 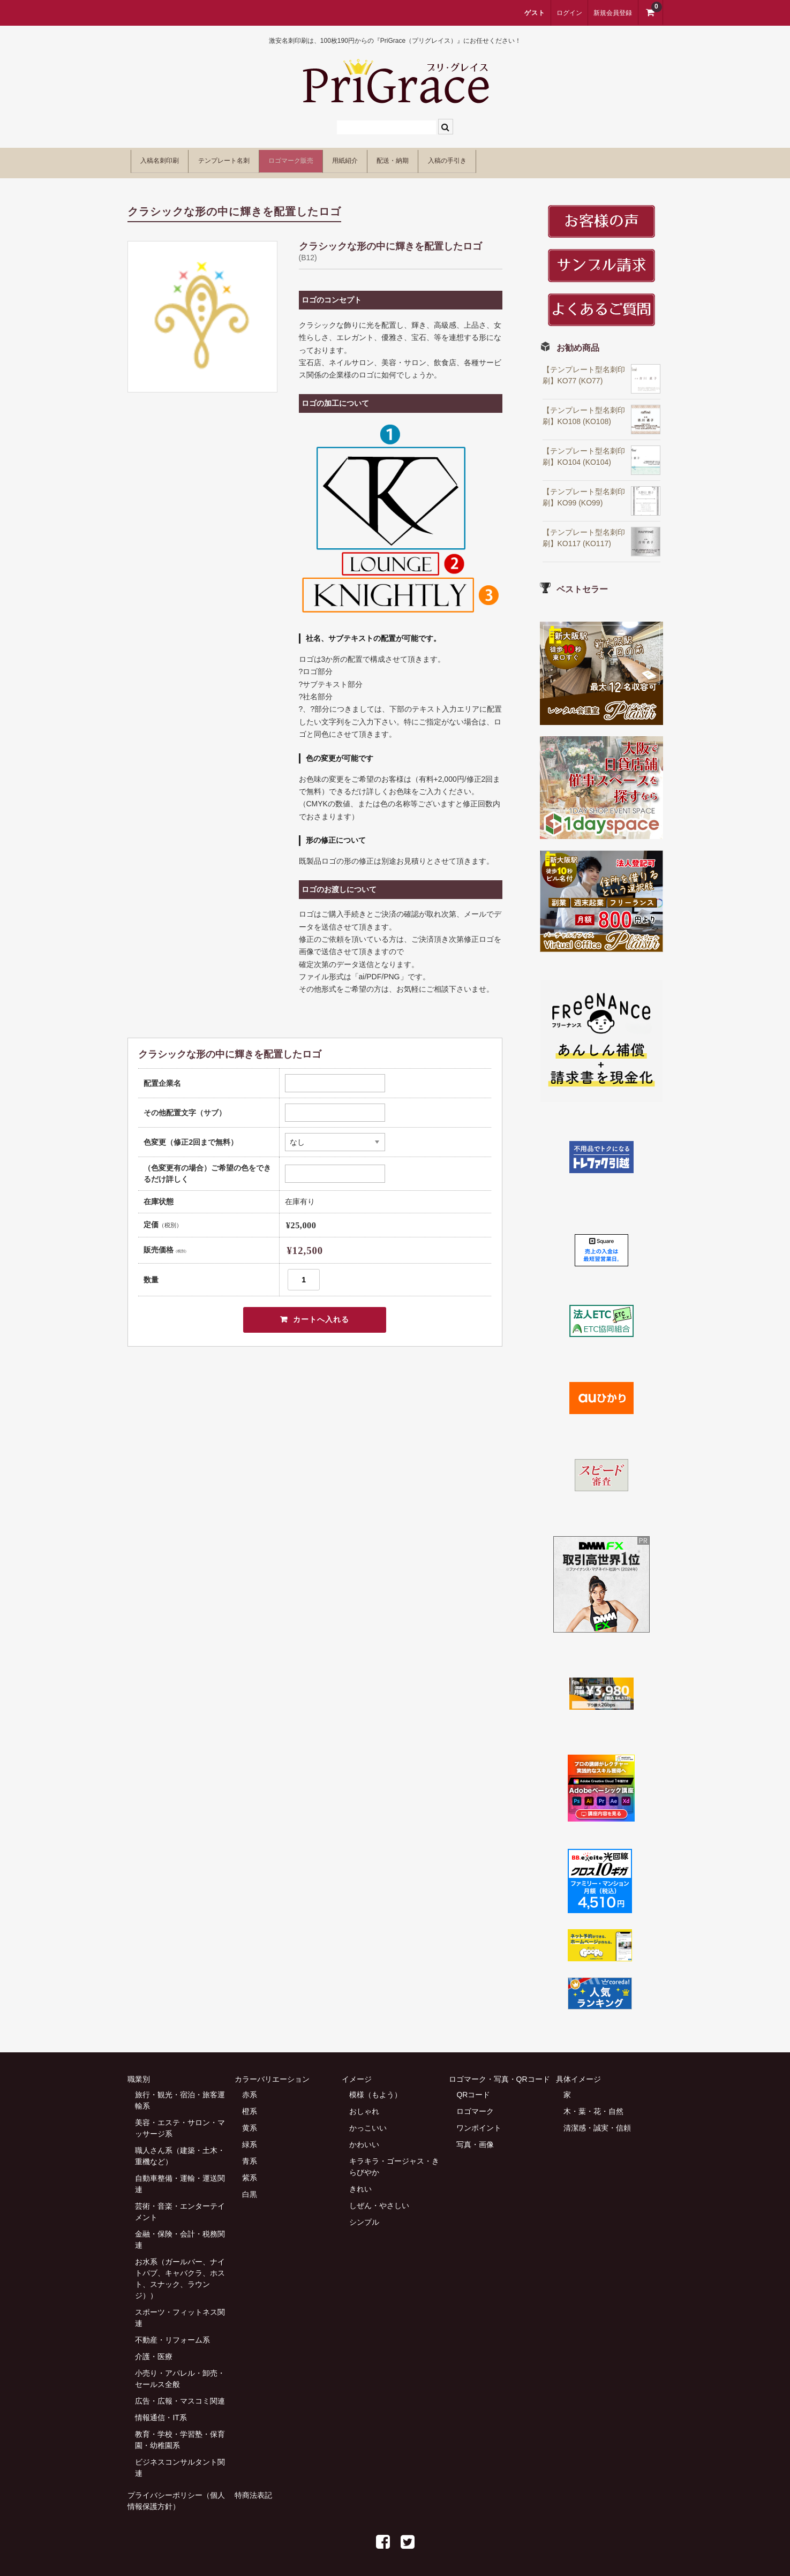 What do you see at coordinates (249, 2138) in the screenshot?
I see `緑系` at bounding box center [249, 2138].